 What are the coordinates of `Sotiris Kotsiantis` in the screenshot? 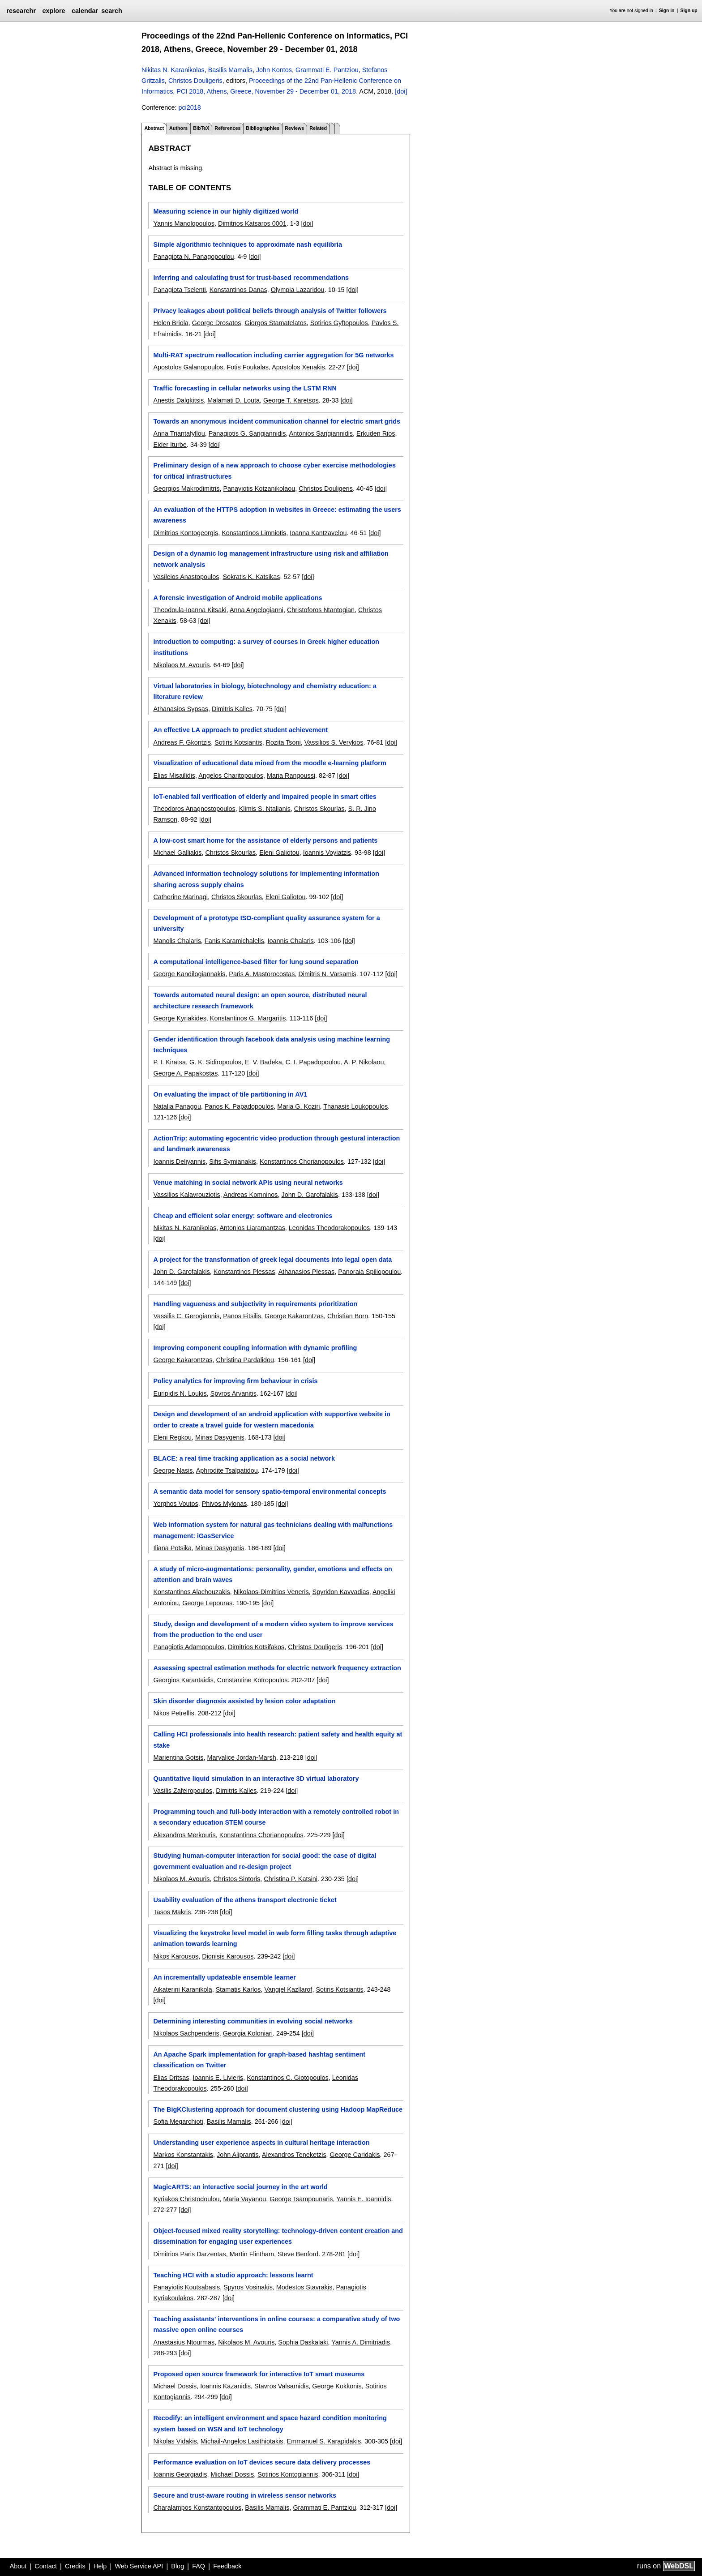 It's located at (238, 742).